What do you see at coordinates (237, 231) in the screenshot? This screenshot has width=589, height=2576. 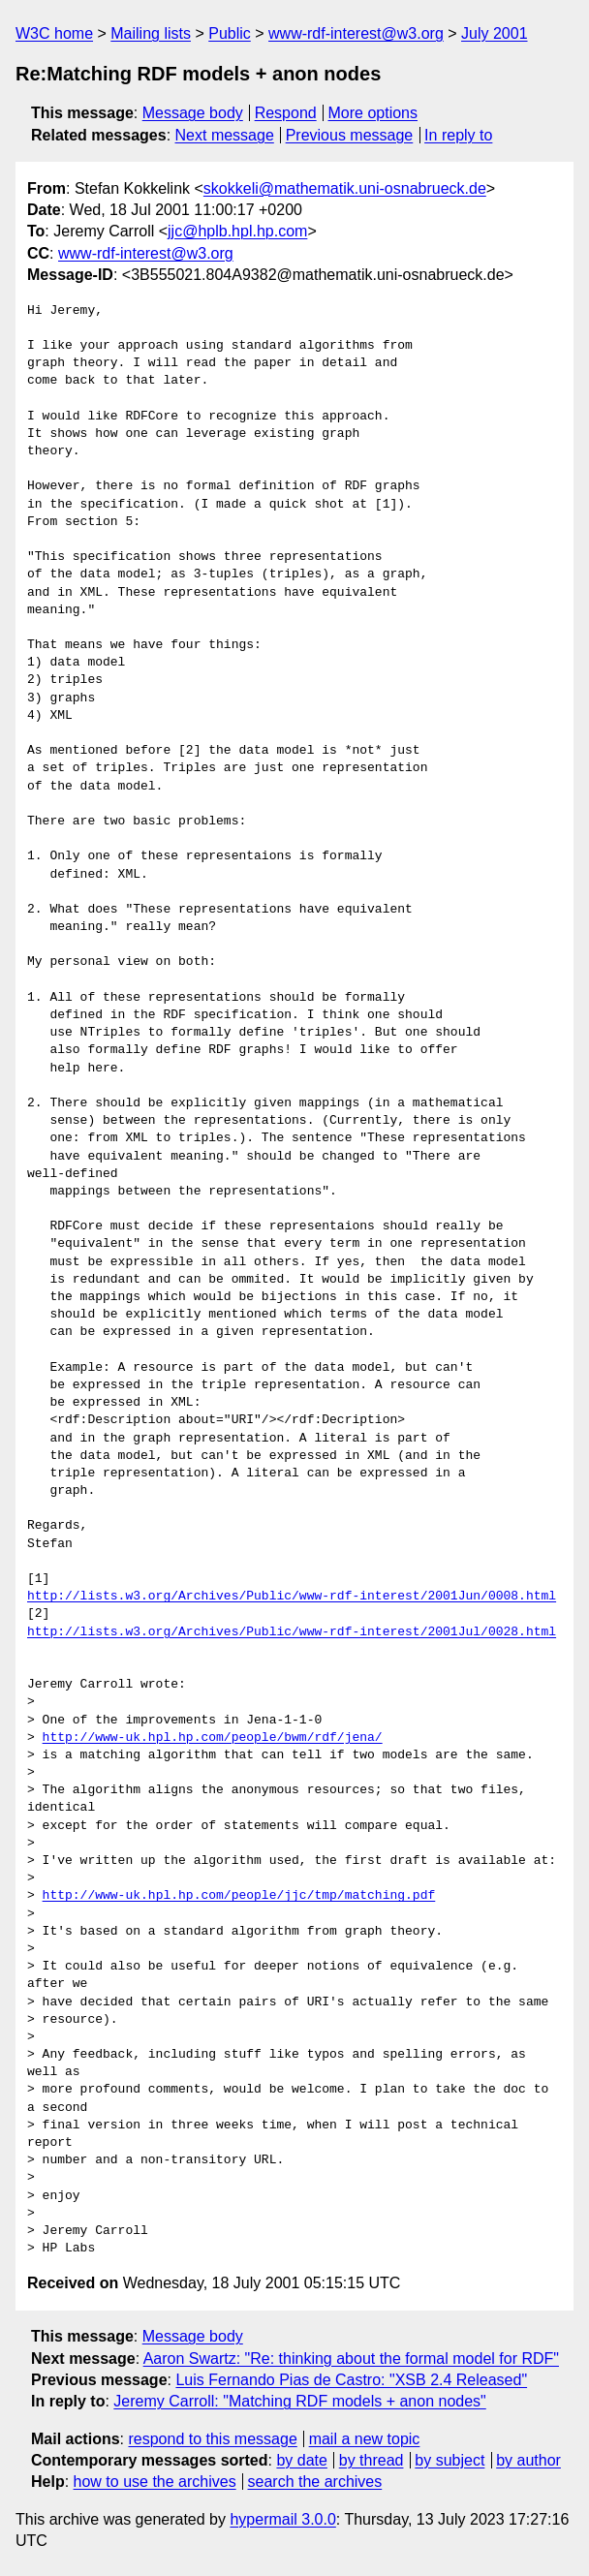 I see `jjc@hplb.hpl.hp.com` at bounding box center [237, 231].